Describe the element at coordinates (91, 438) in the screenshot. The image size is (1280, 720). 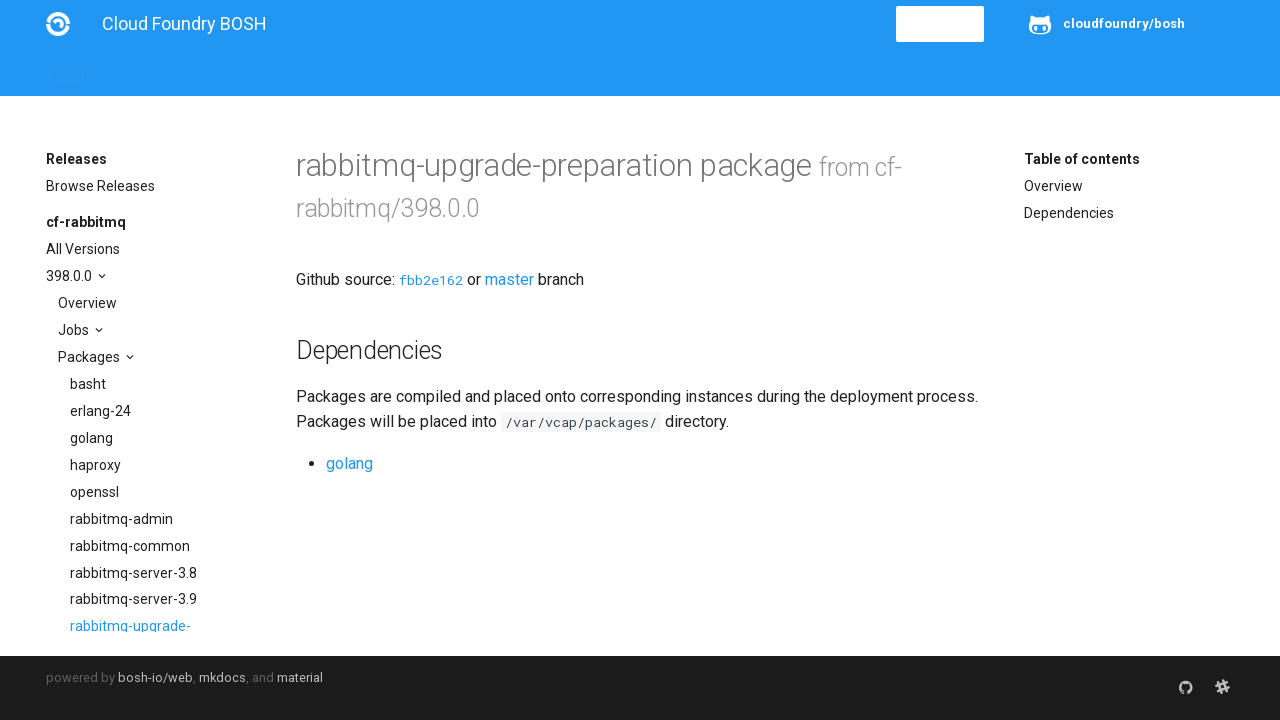
I see `golang` at that location.